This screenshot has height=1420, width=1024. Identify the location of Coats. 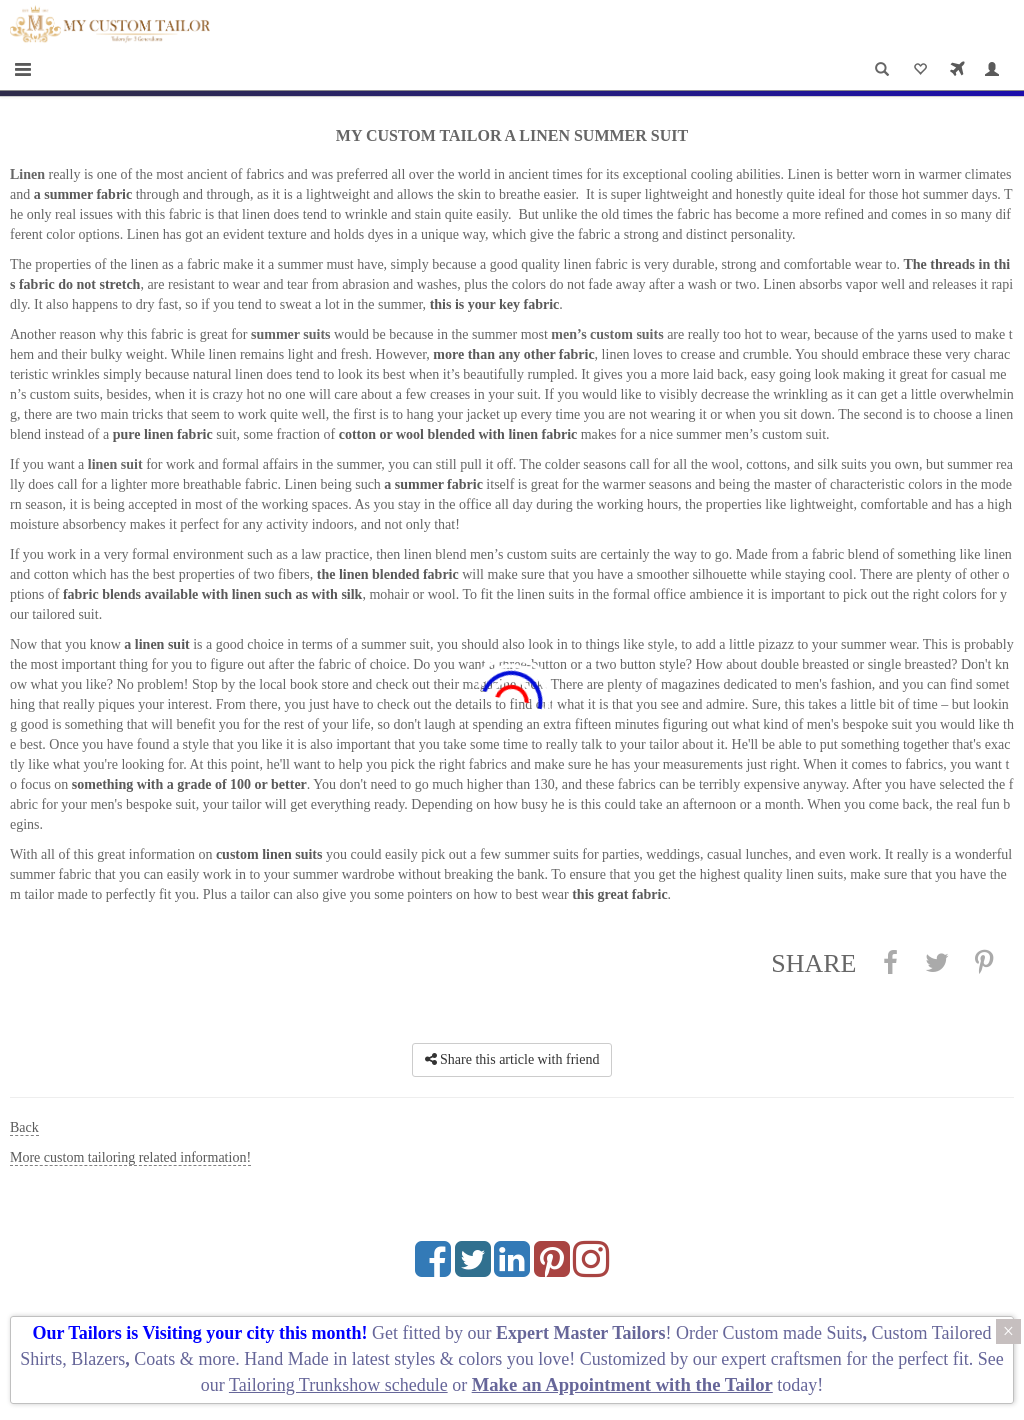
(157, 1359).